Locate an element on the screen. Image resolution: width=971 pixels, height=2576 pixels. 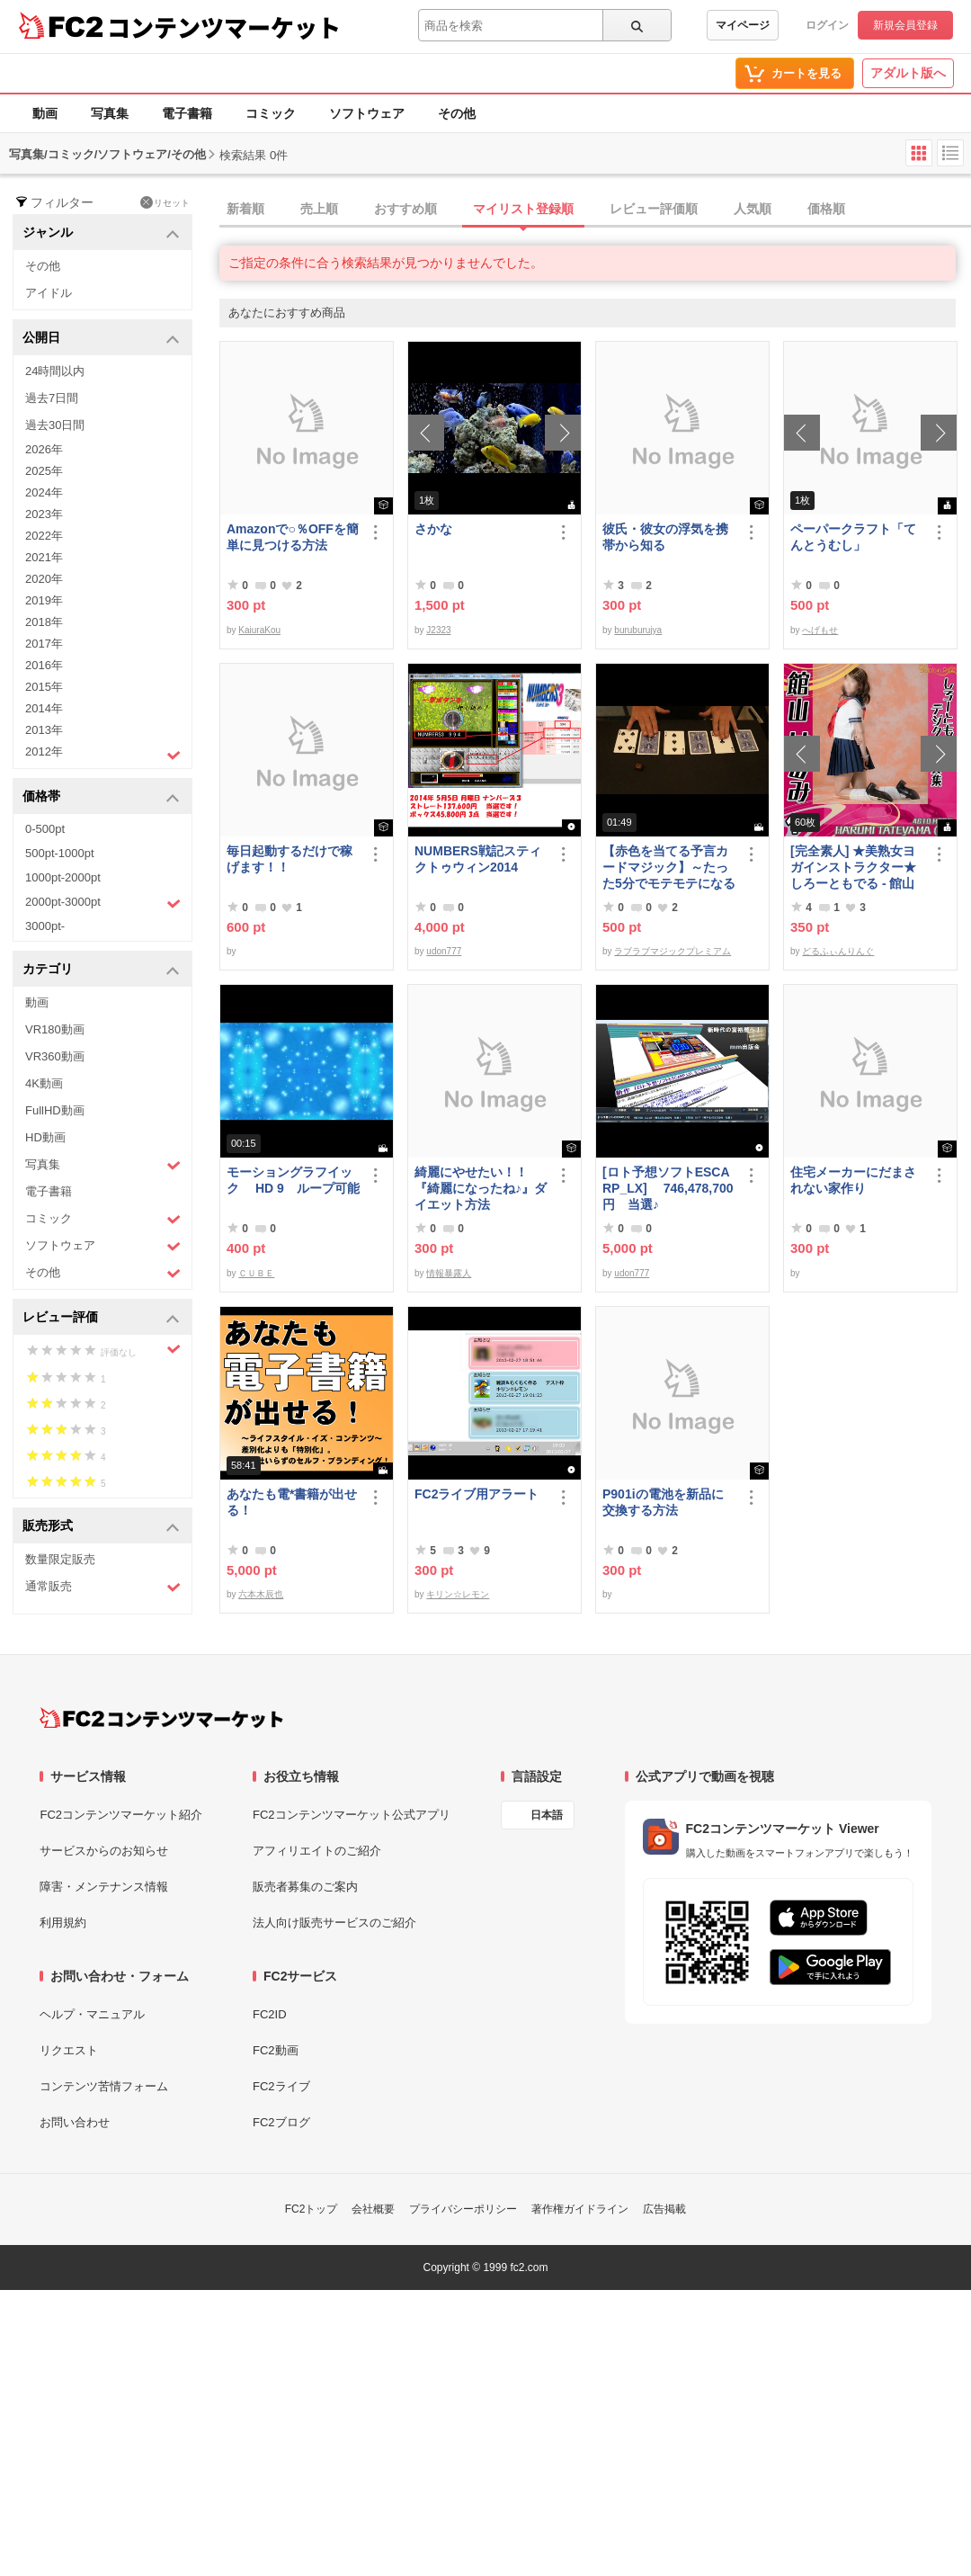
写真集 is located at coordinates (110, 113).